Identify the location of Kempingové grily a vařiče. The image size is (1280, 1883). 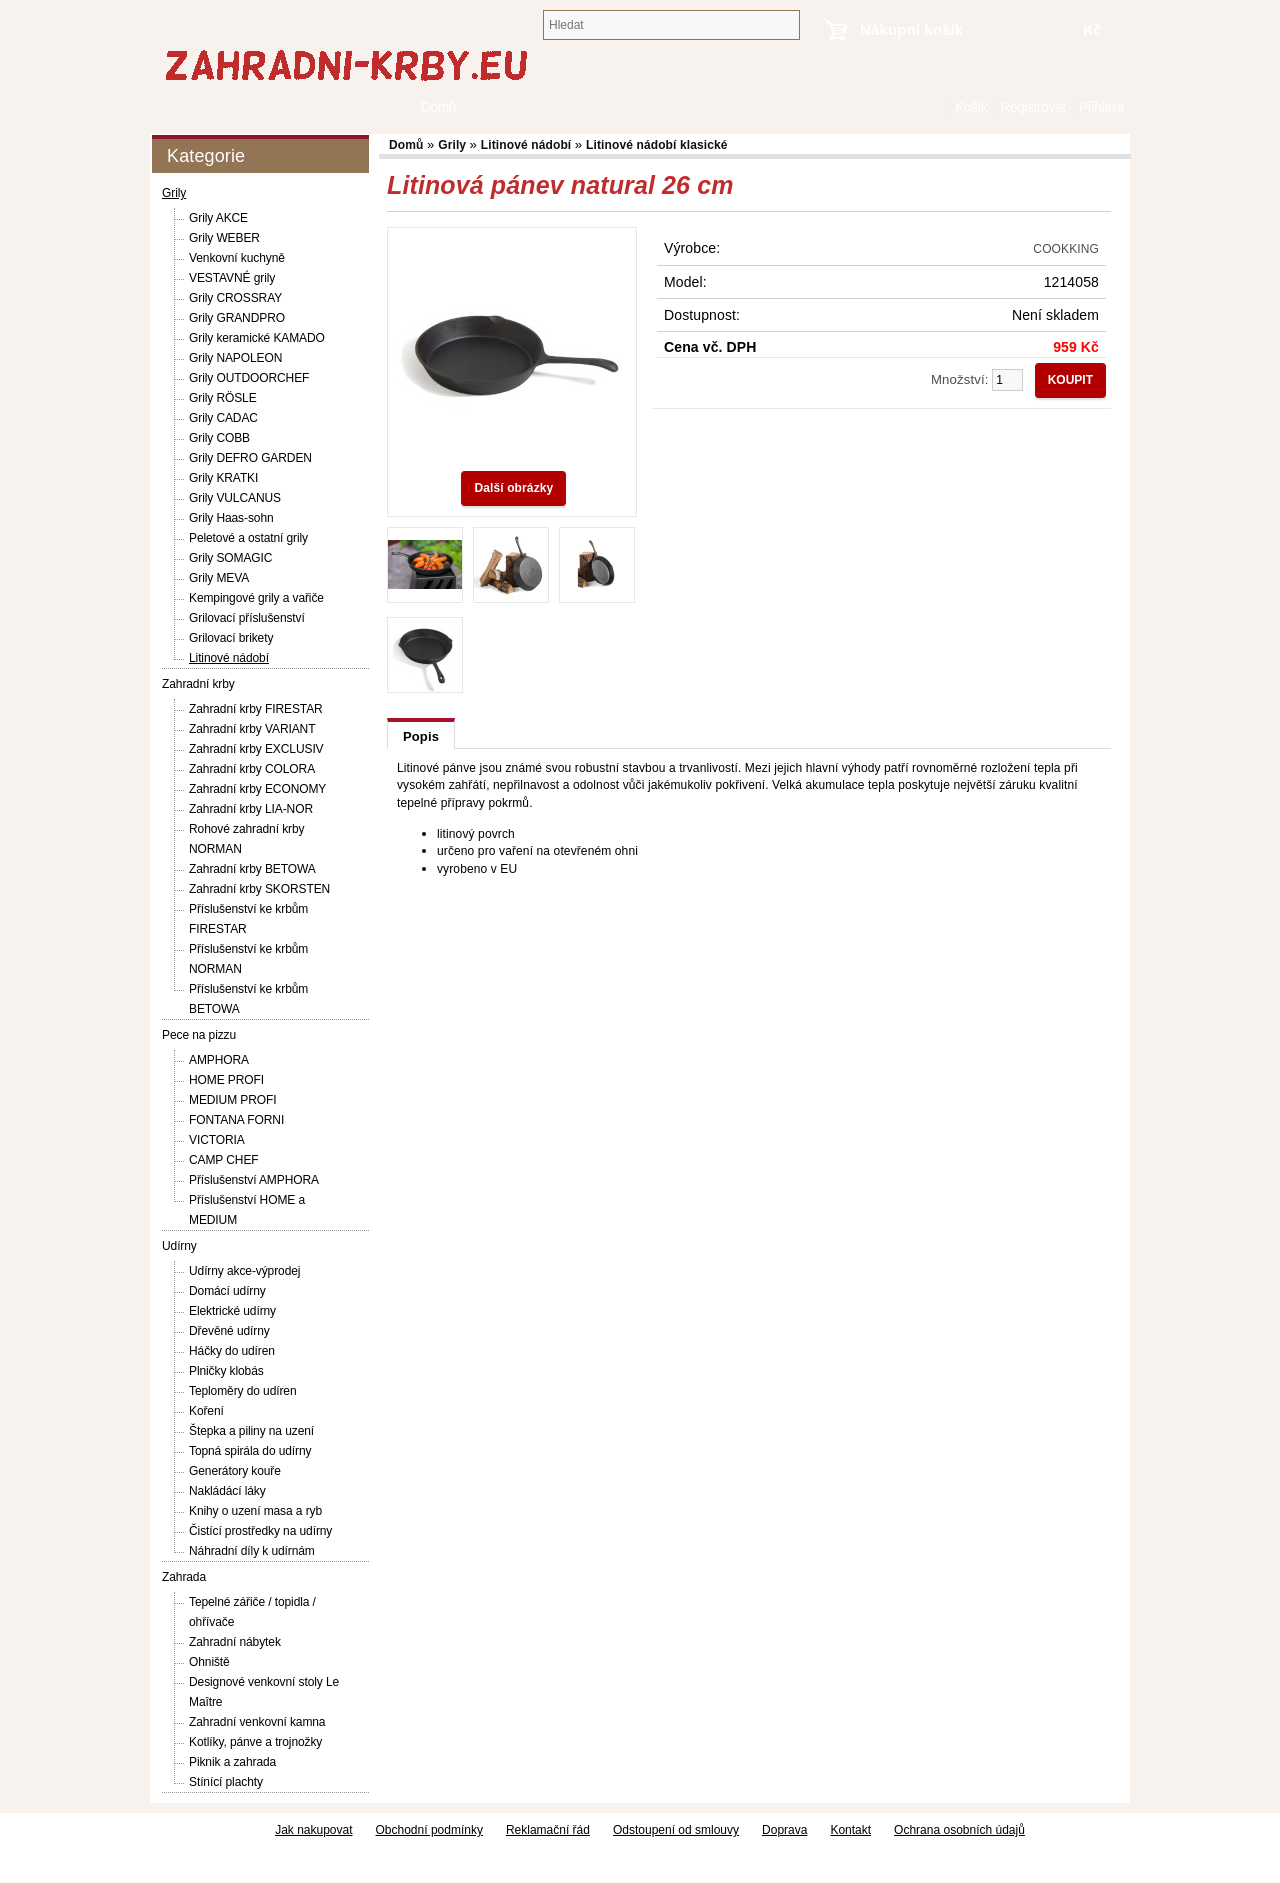
(256, 598).